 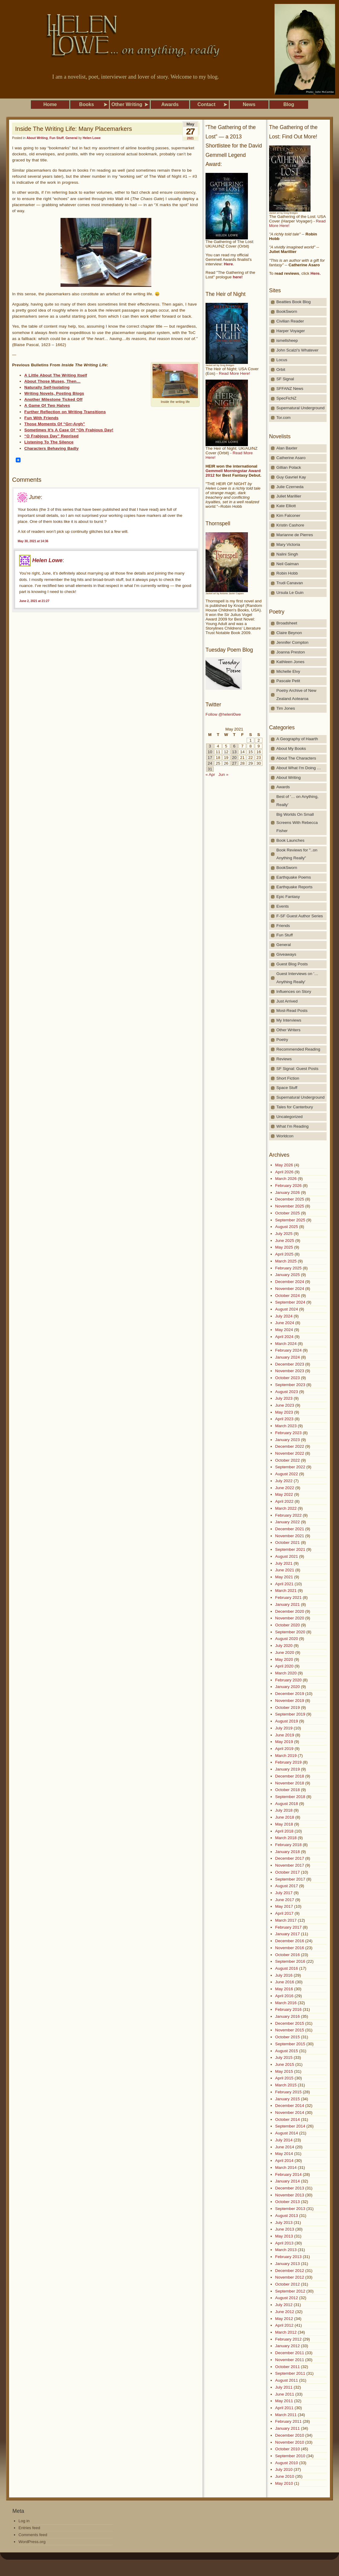 What do you see at coordinates (289, 2105) in the screenshot?
I see `December 2014` at bounding box center [289, 2105].